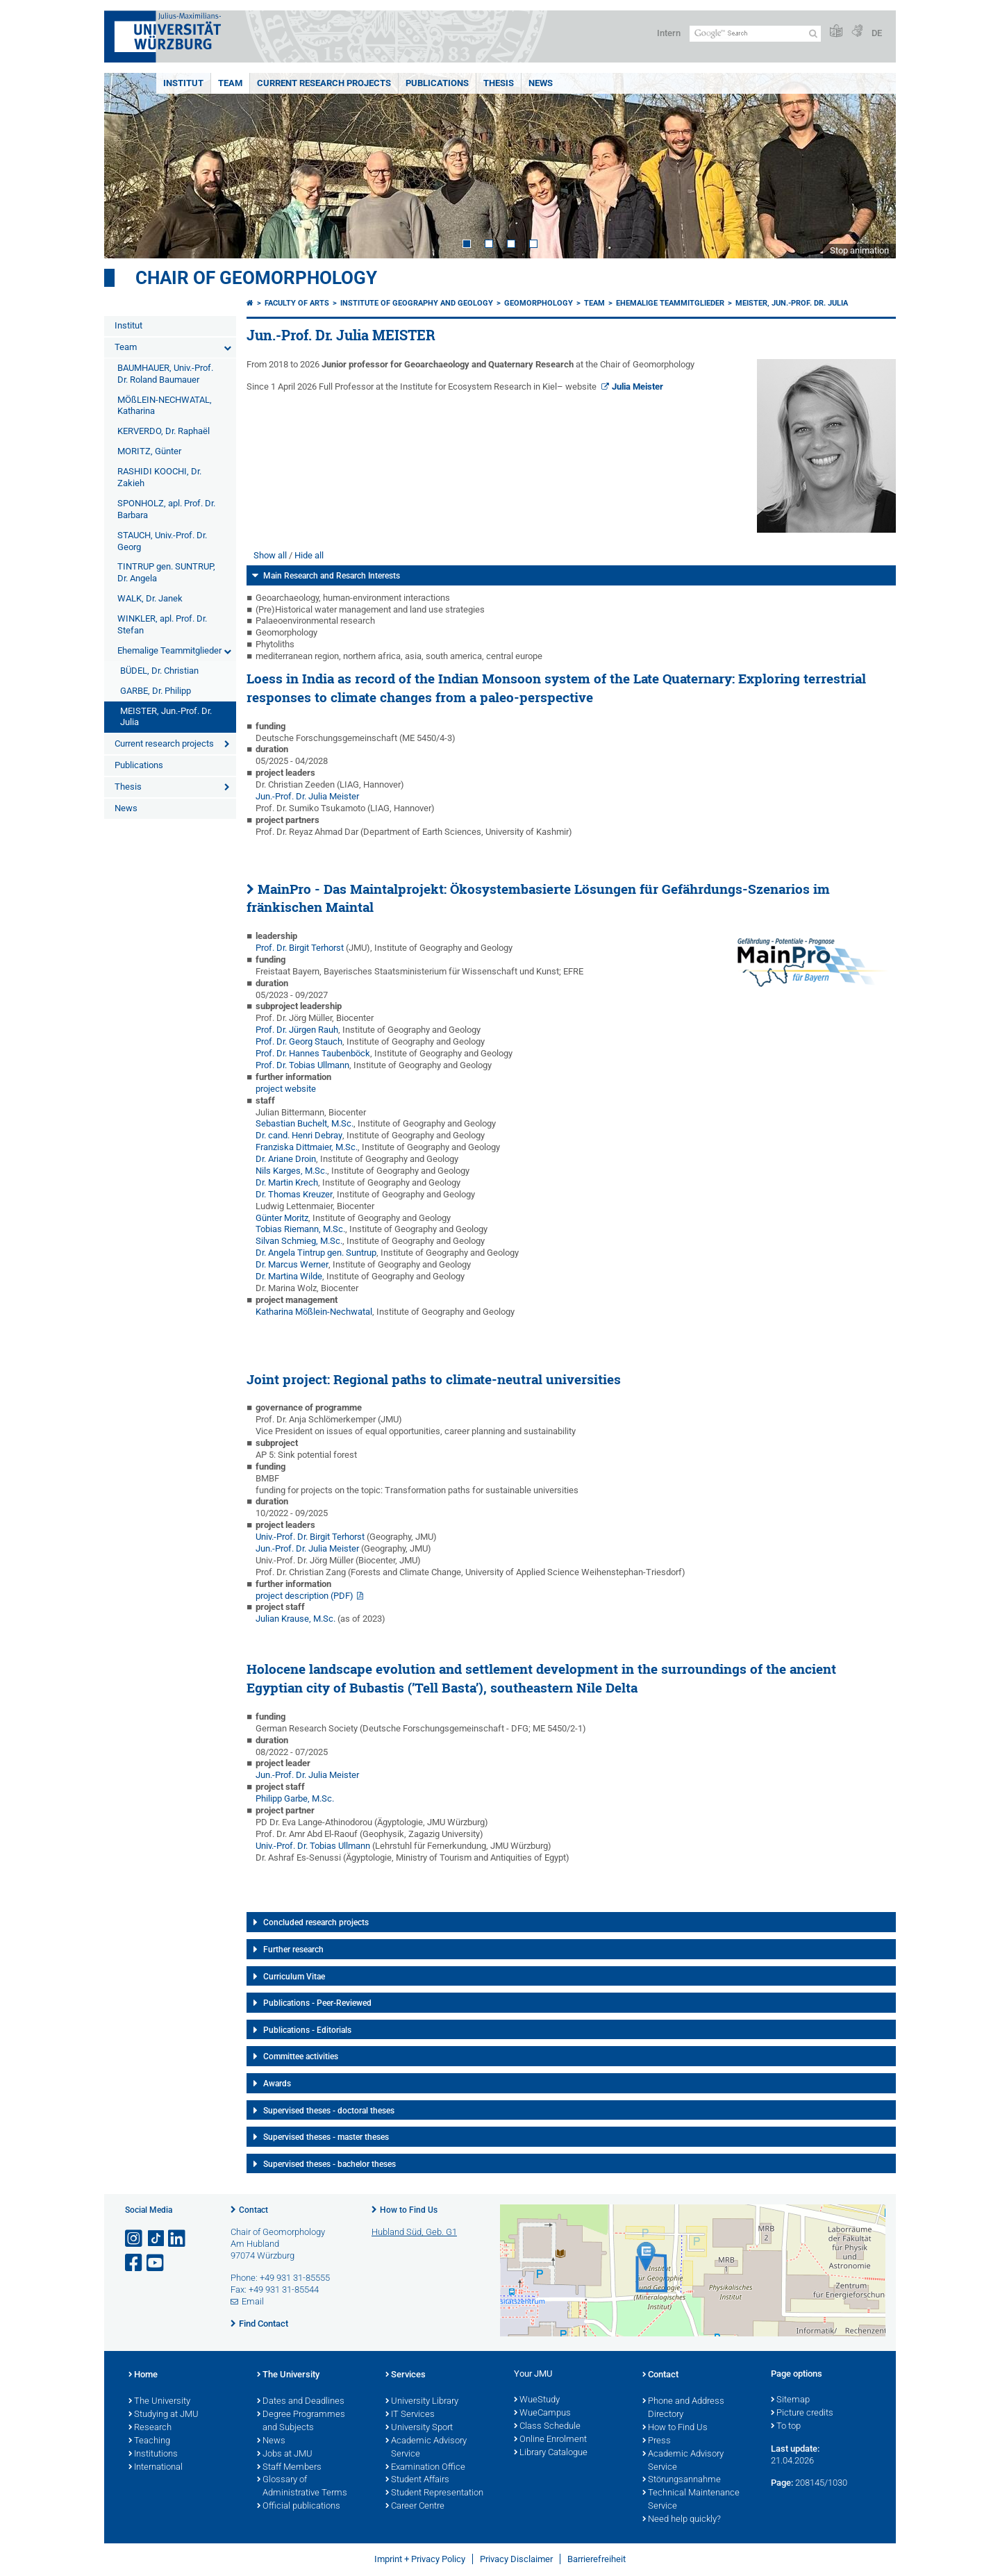 The width and height of the screenshot is (1000, 2576). I want to click on Hubland Süd, Geb. G1, so click(414, 2232).